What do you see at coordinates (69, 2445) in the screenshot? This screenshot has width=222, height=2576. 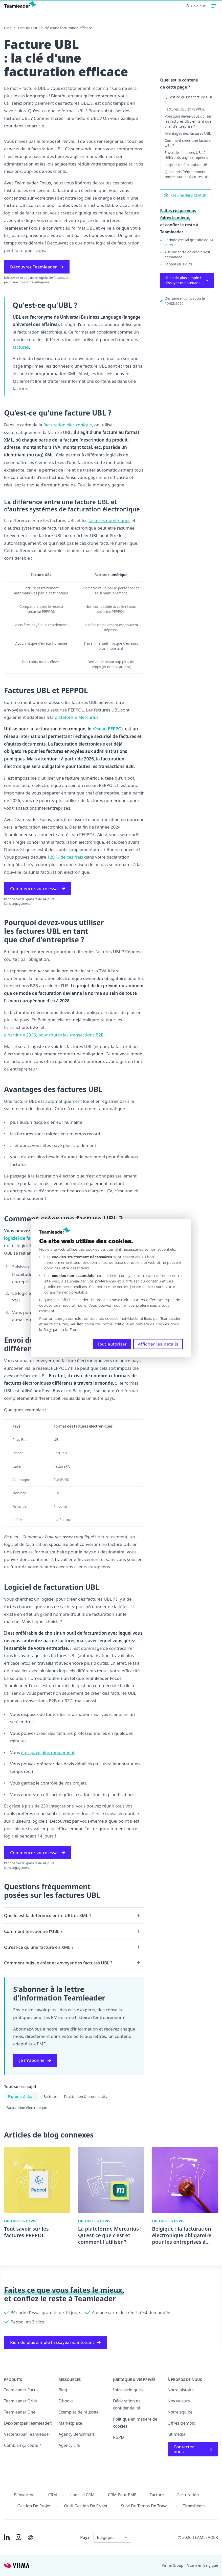 I see `Agency Life` at bounding box center [69, 2445].